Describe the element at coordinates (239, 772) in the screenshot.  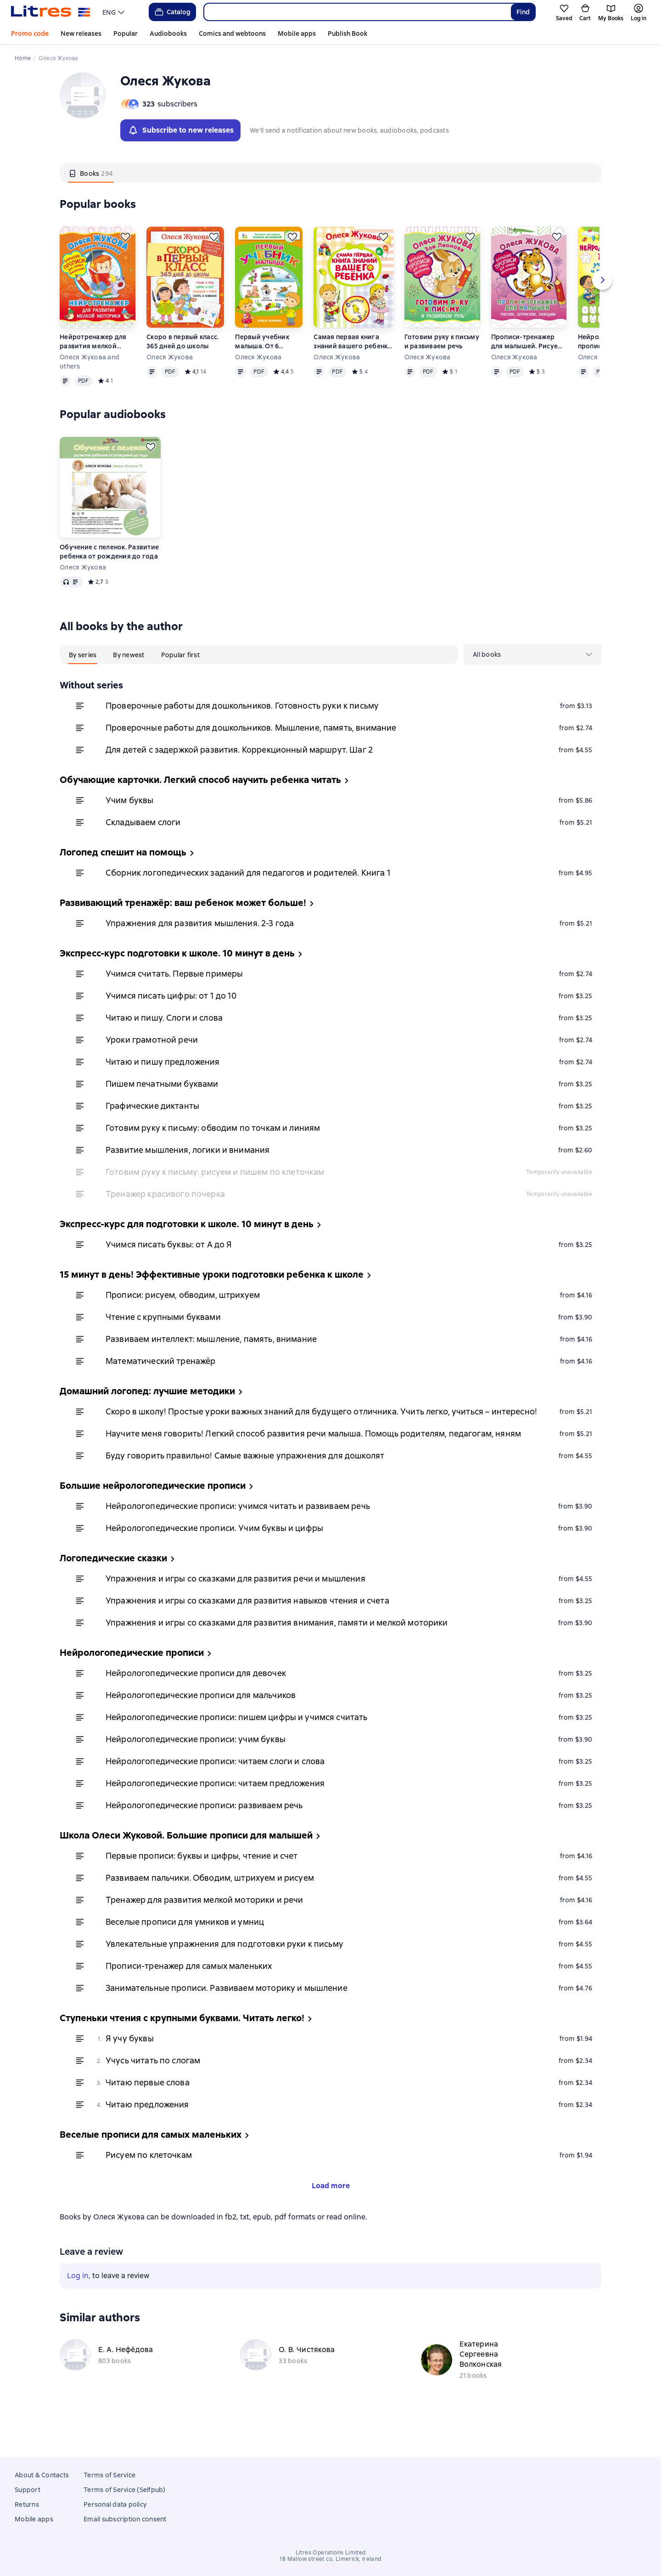
I see `Для детей с задержкой развития. Коррекционный маршрут. Шаг 2` at that location.